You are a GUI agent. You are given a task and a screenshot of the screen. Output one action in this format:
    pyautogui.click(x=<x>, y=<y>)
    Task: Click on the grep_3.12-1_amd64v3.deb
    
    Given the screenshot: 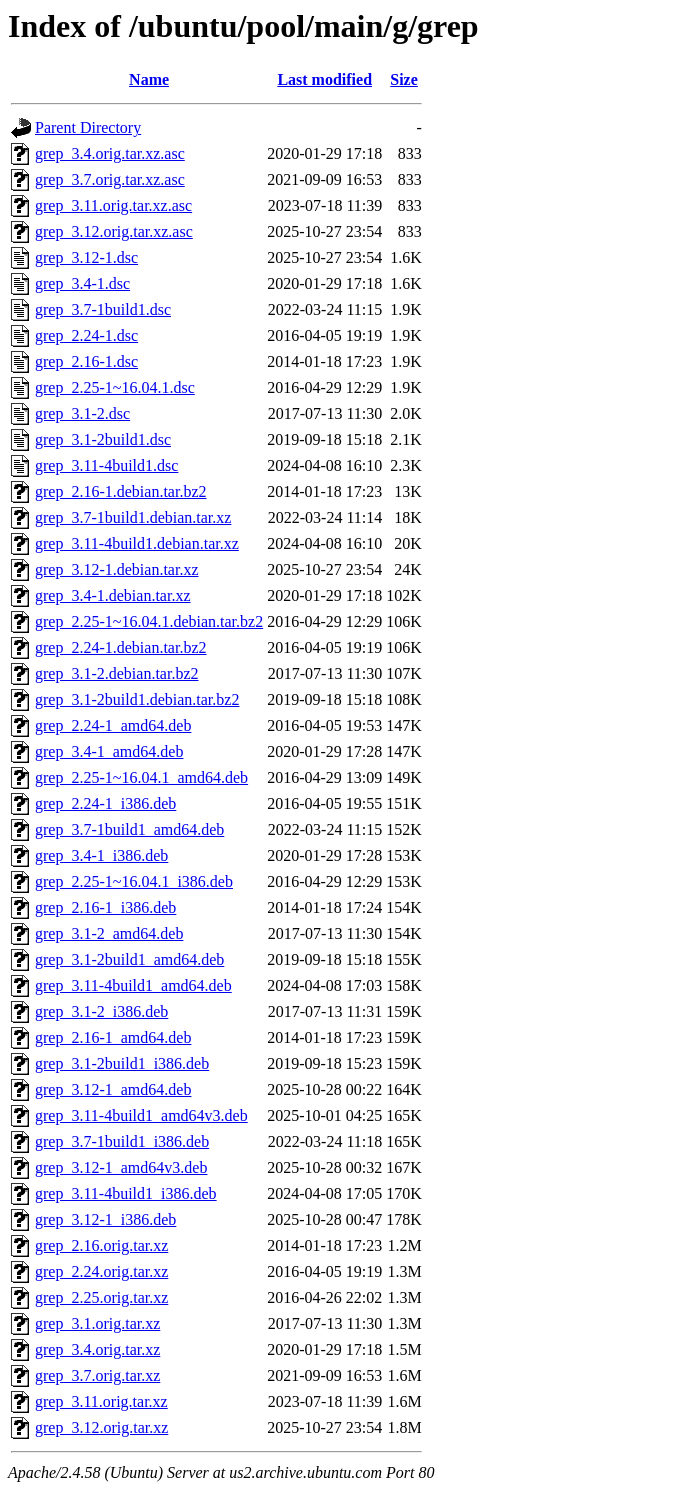 What is the action you would take?
    pyautogui.click(x=121, y=1167)
    